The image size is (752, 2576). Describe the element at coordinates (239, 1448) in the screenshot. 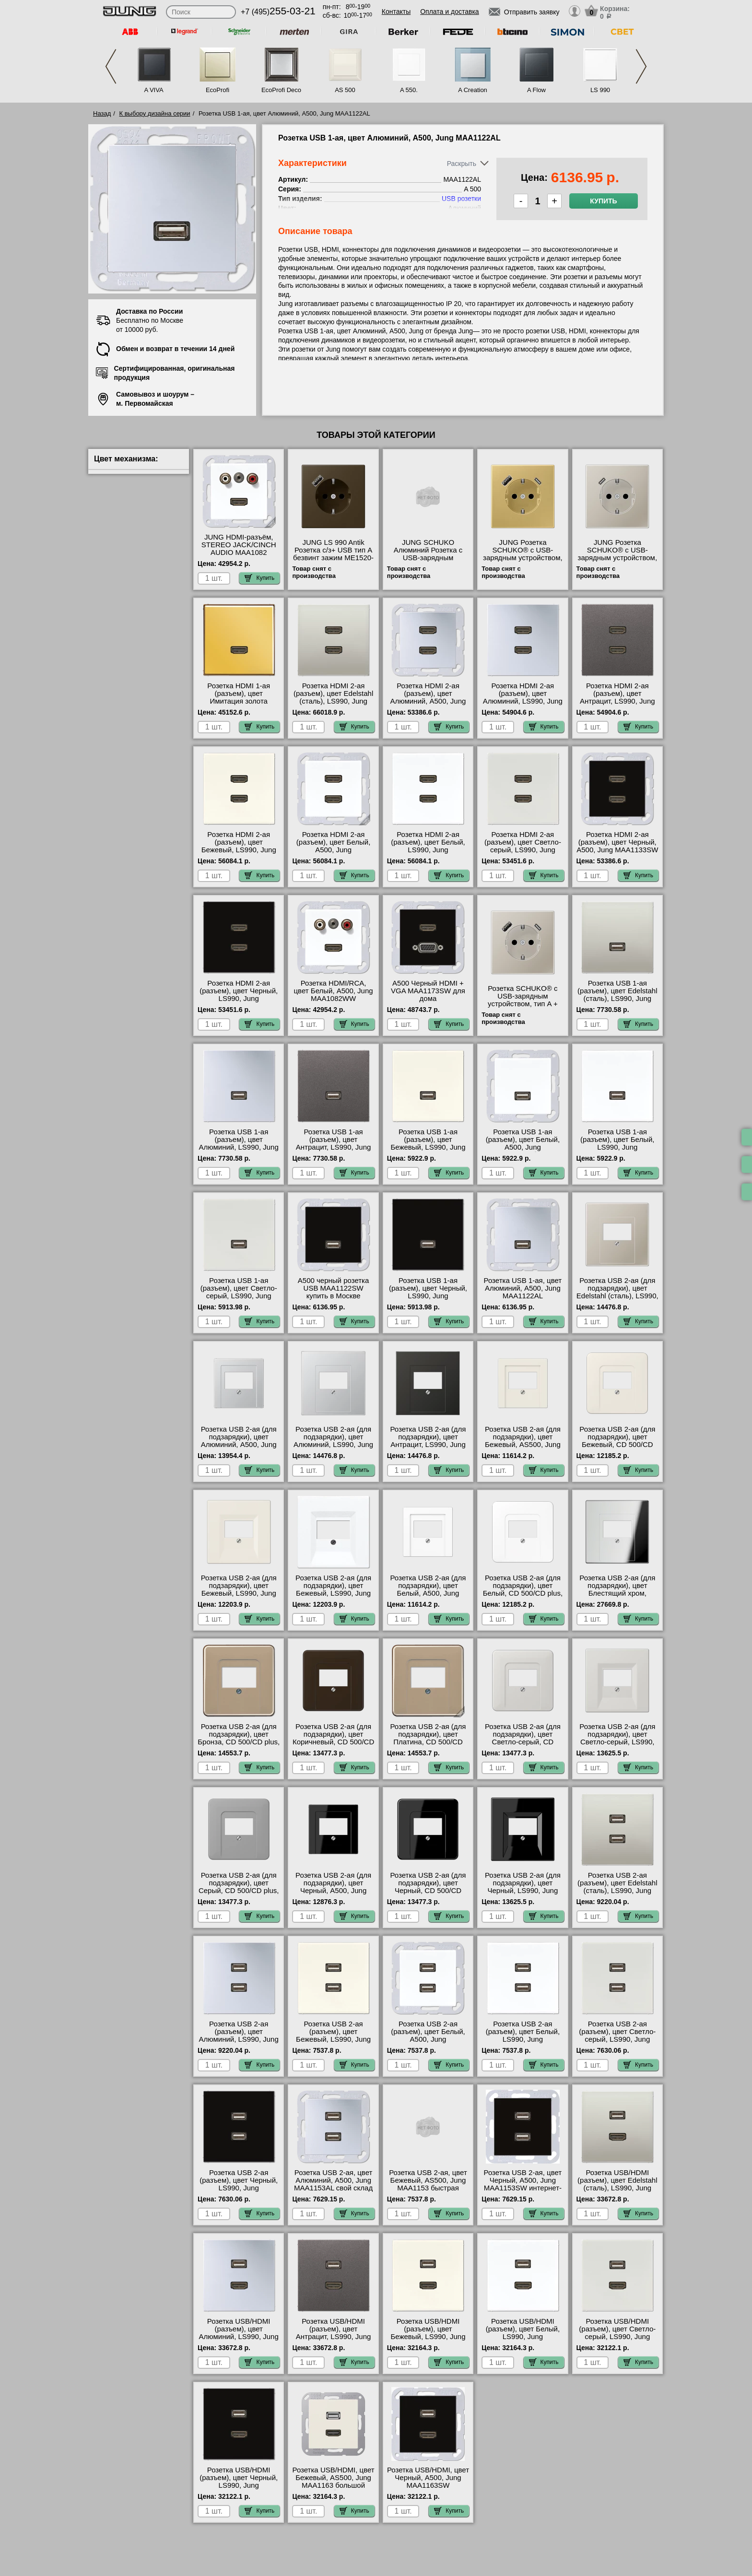

I see `Розетка USB 2-ая (для подзарядки), цвет Алюминий, A500, Jung A569PLTAL-521-2USB официальный поставщик` at that location.